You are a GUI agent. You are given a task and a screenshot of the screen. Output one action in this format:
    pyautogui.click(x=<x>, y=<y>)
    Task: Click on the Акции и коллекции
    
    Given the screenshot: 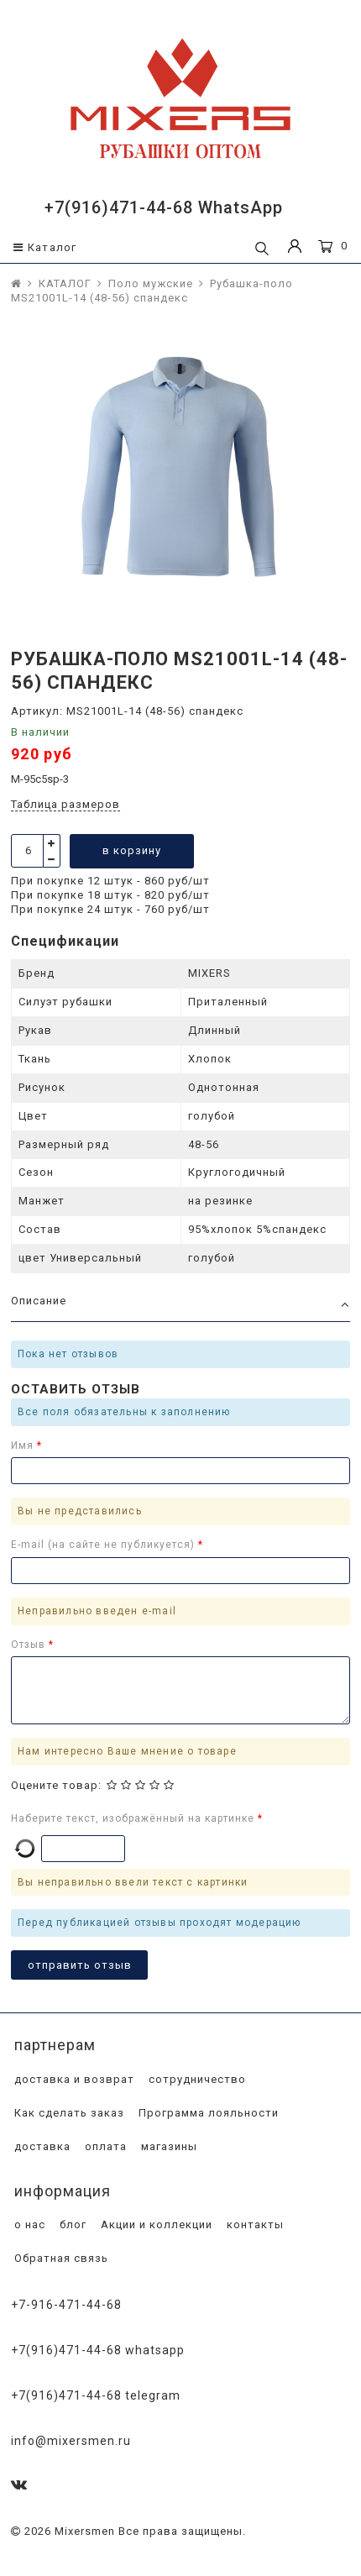 What is the action you would take?
    pyautogui.click(x=154, y=2224)
    